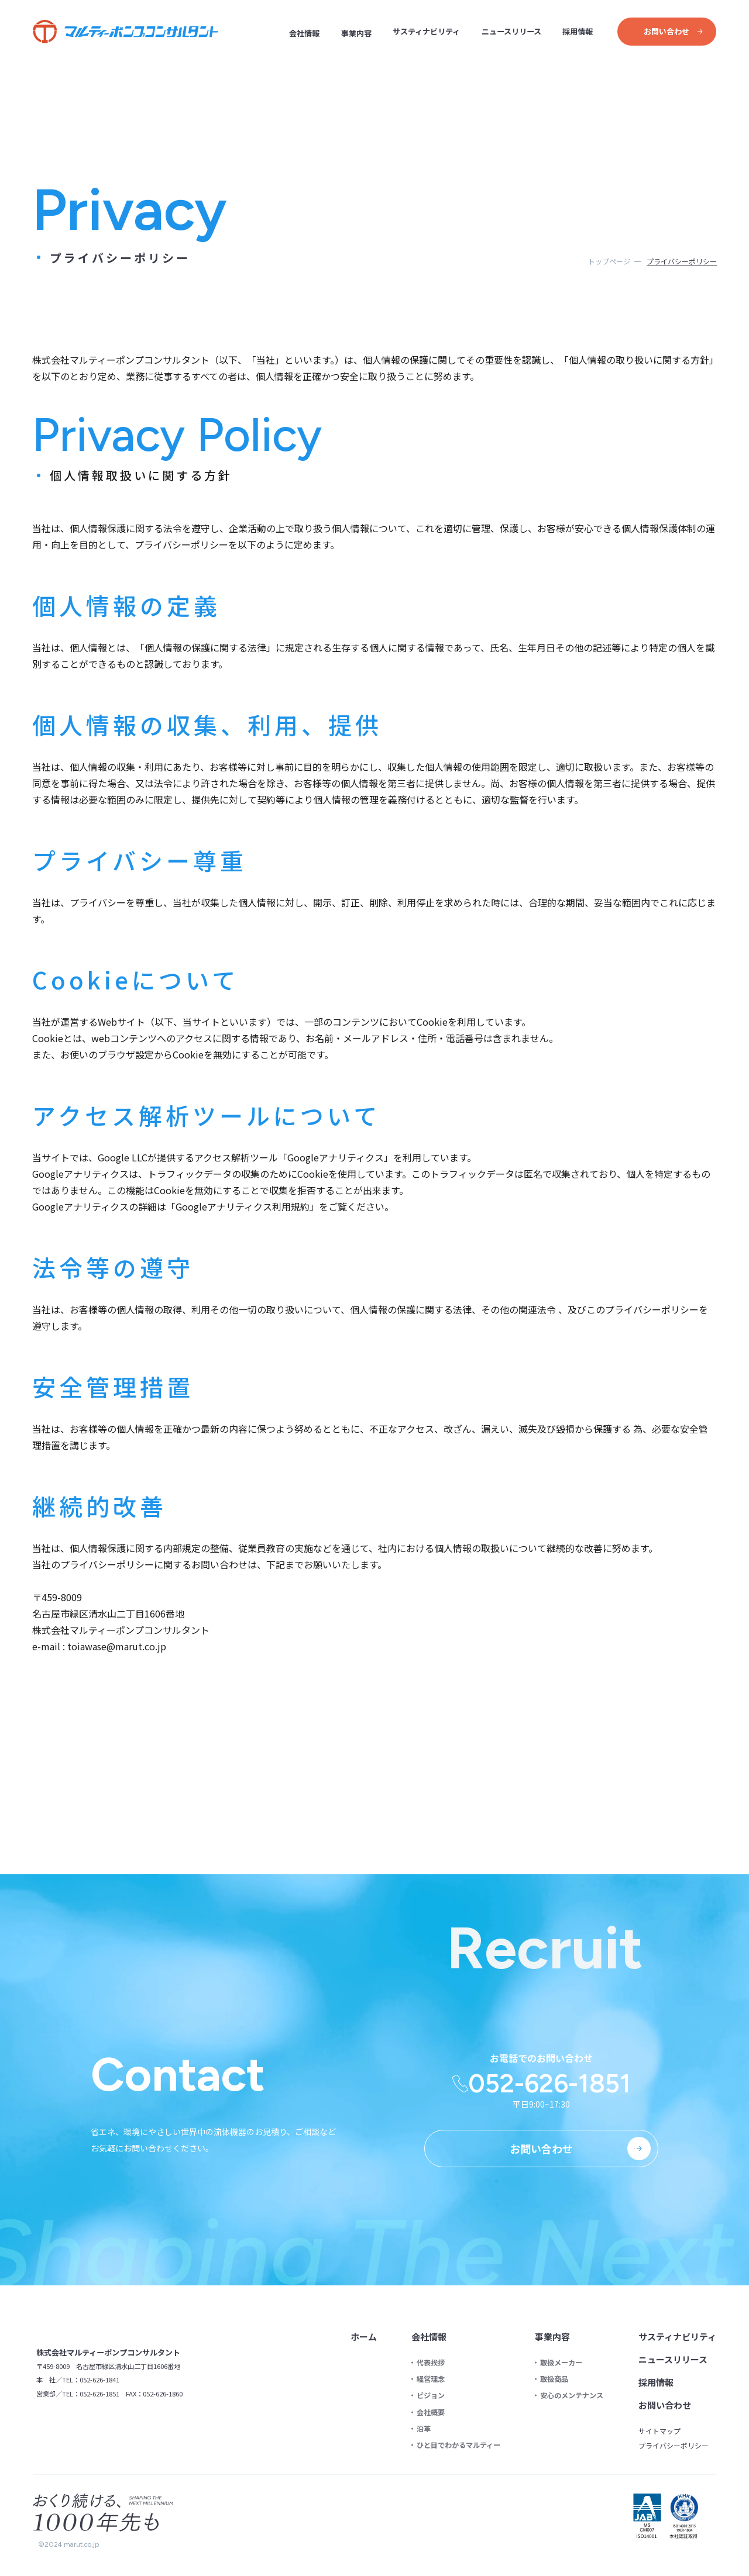  I want to click on 採用情報, so click(577, 31).